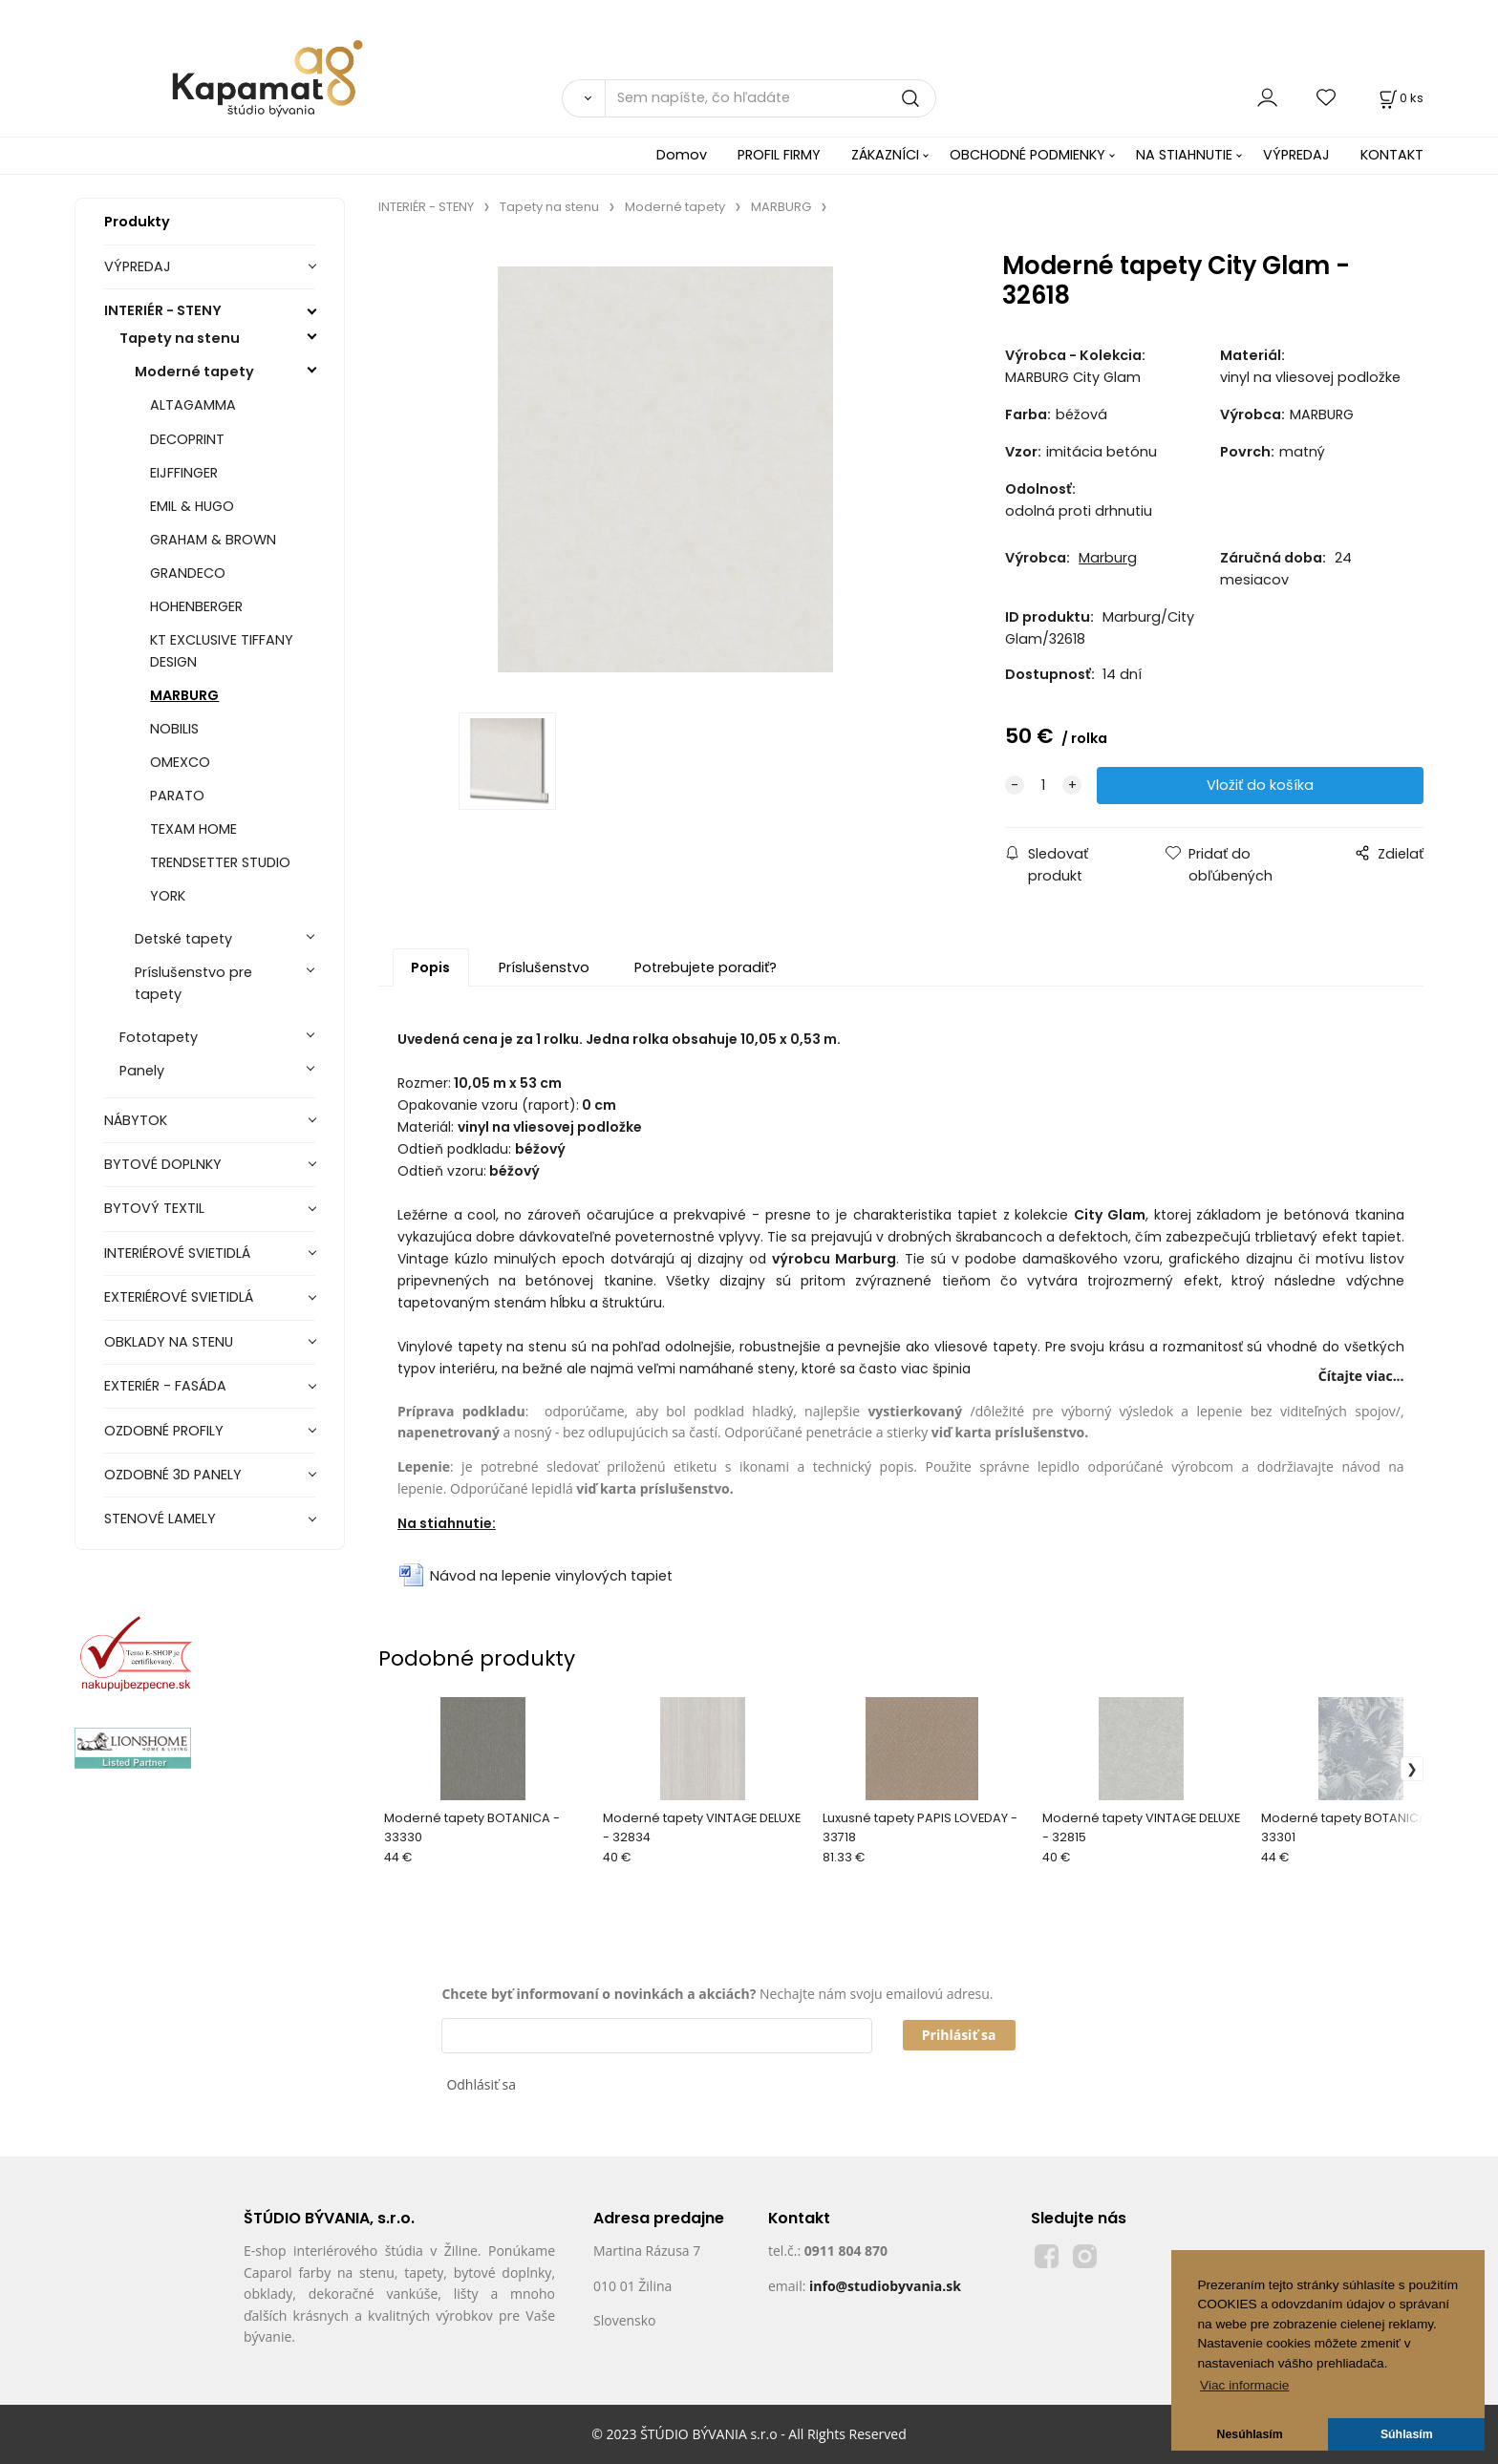 The image size is (1498, 2464). I want to click on GRANDECO, so click(187, 573).